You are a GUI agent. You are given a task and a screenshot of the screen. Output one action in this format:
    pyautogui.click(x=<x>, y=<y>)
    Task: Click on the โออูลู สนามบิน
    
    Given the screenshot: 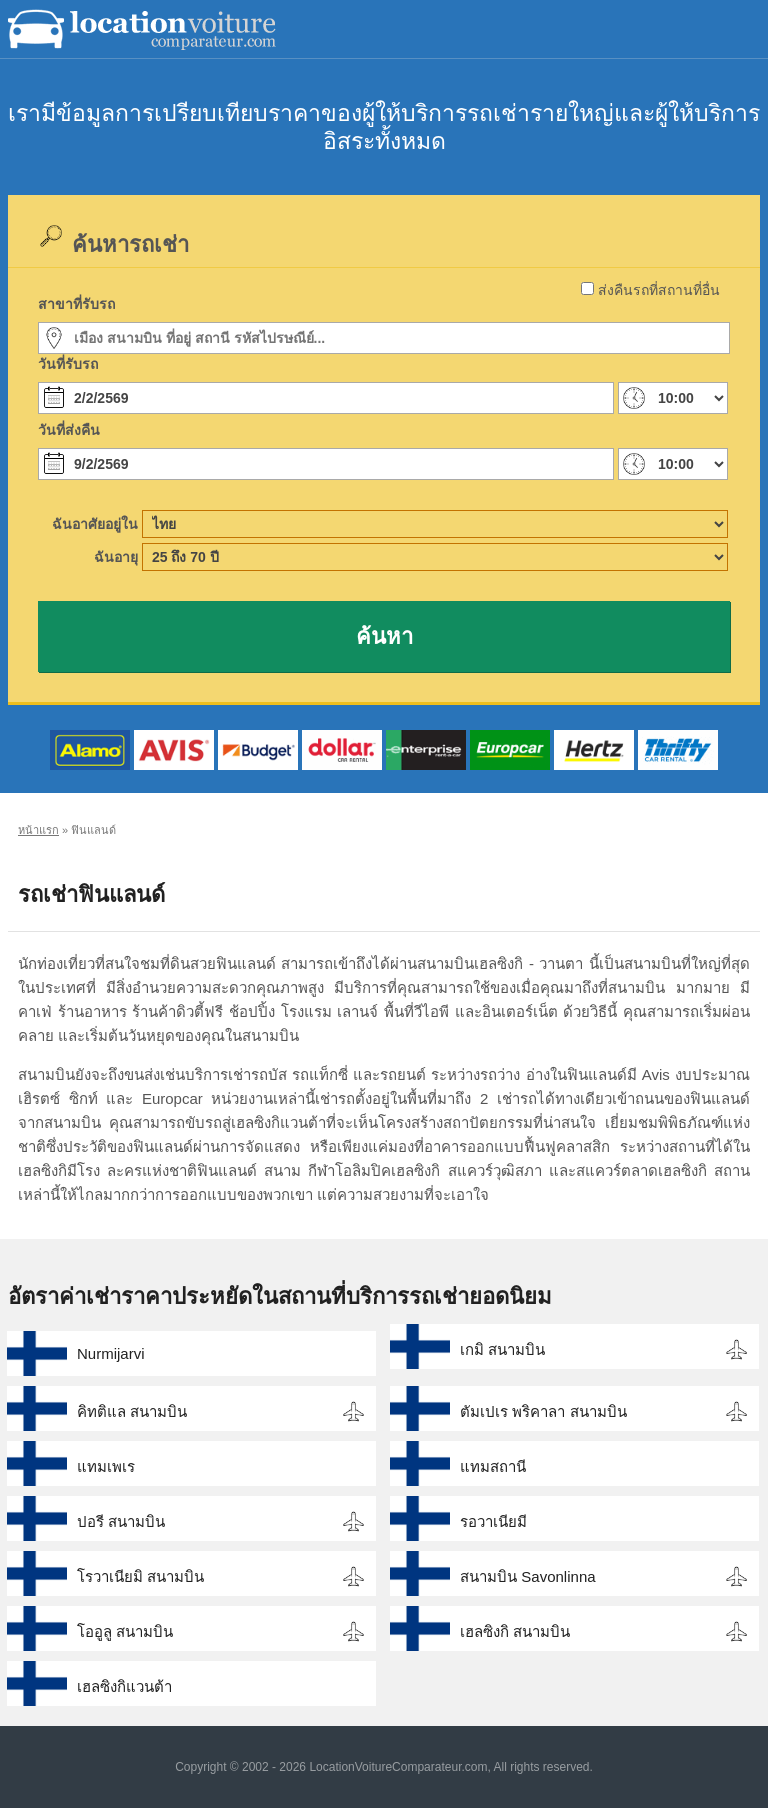 What is the action you would take?
    pyautogui.click(x=125, y=1631)
    